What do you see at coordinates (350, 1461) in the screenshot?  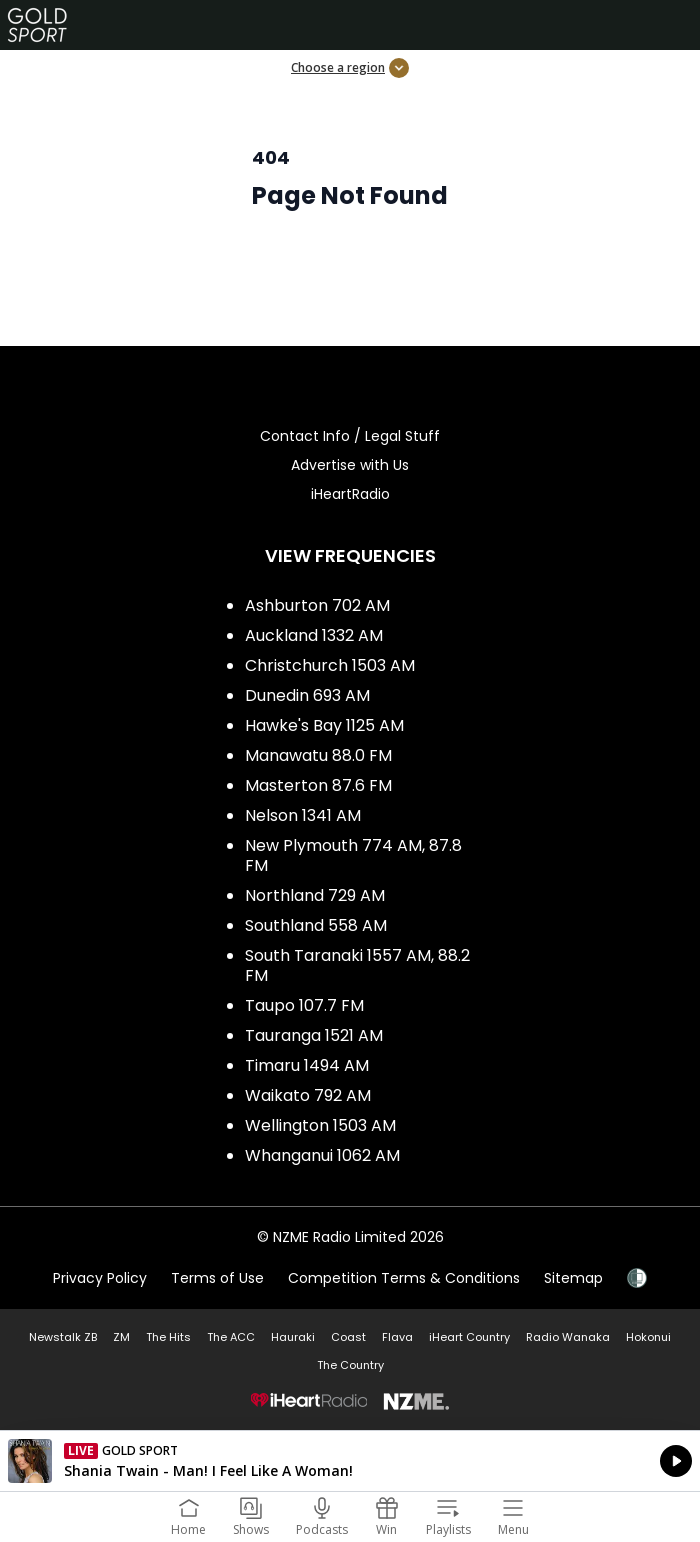 I see `Listen on iHeartRadio` at bounding box center [350, 1461].